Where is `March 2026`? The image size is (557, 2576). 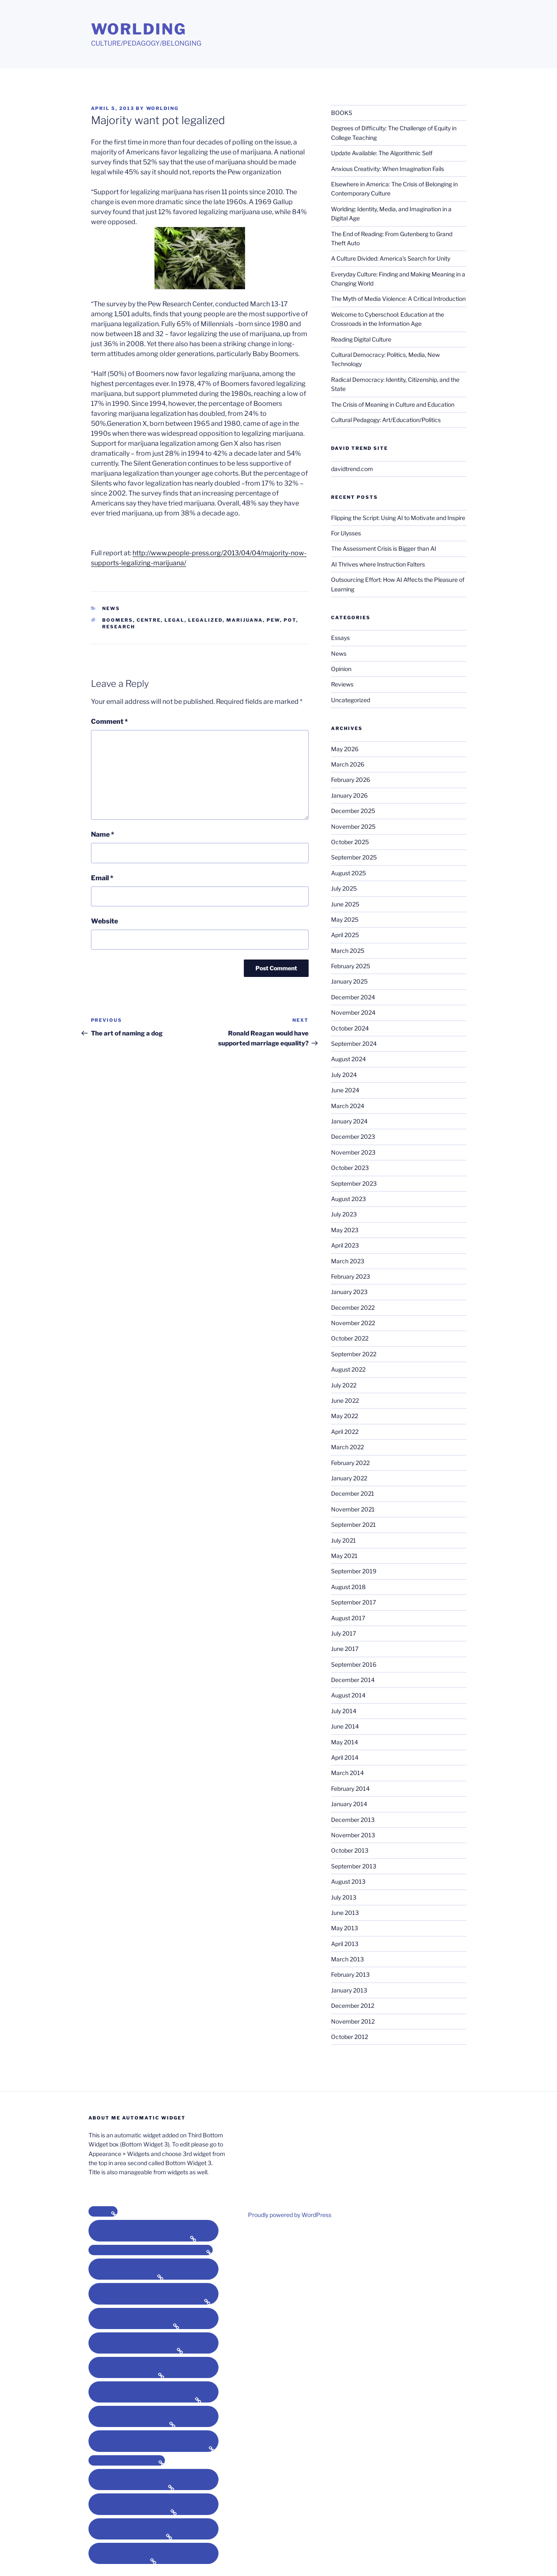 March 2026 is located at coordinates (347, 764).